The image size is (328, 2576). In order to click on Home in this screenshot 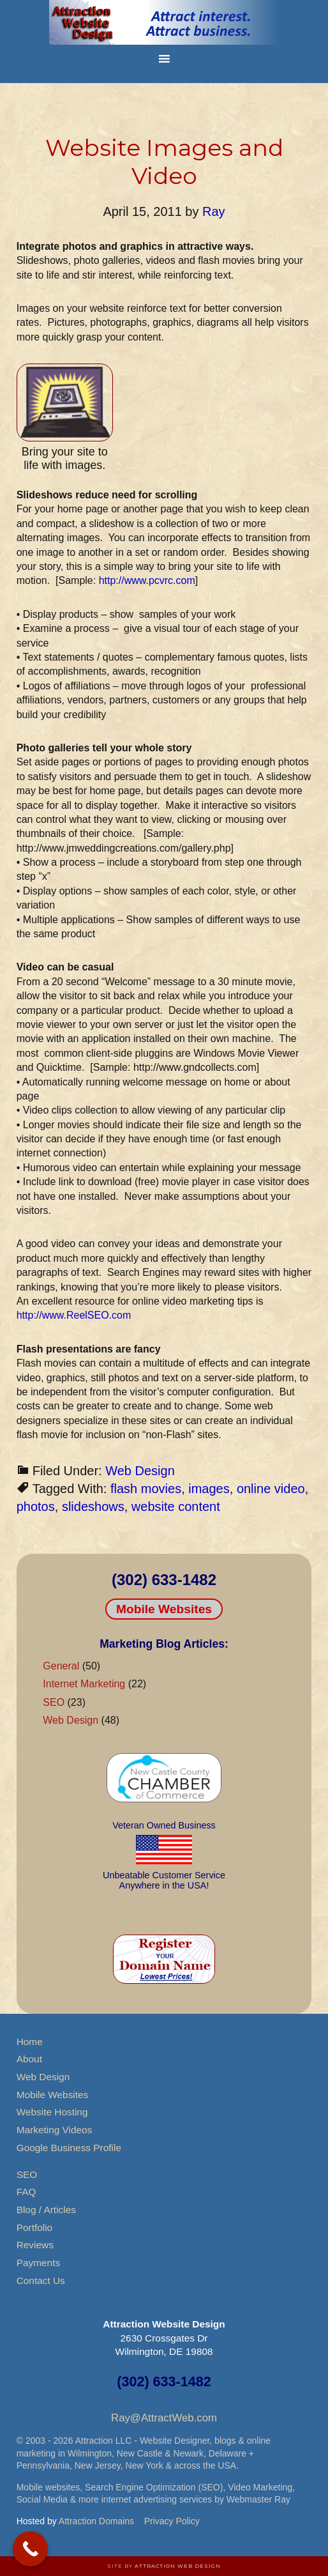, I will do `click(30, 2041)`.